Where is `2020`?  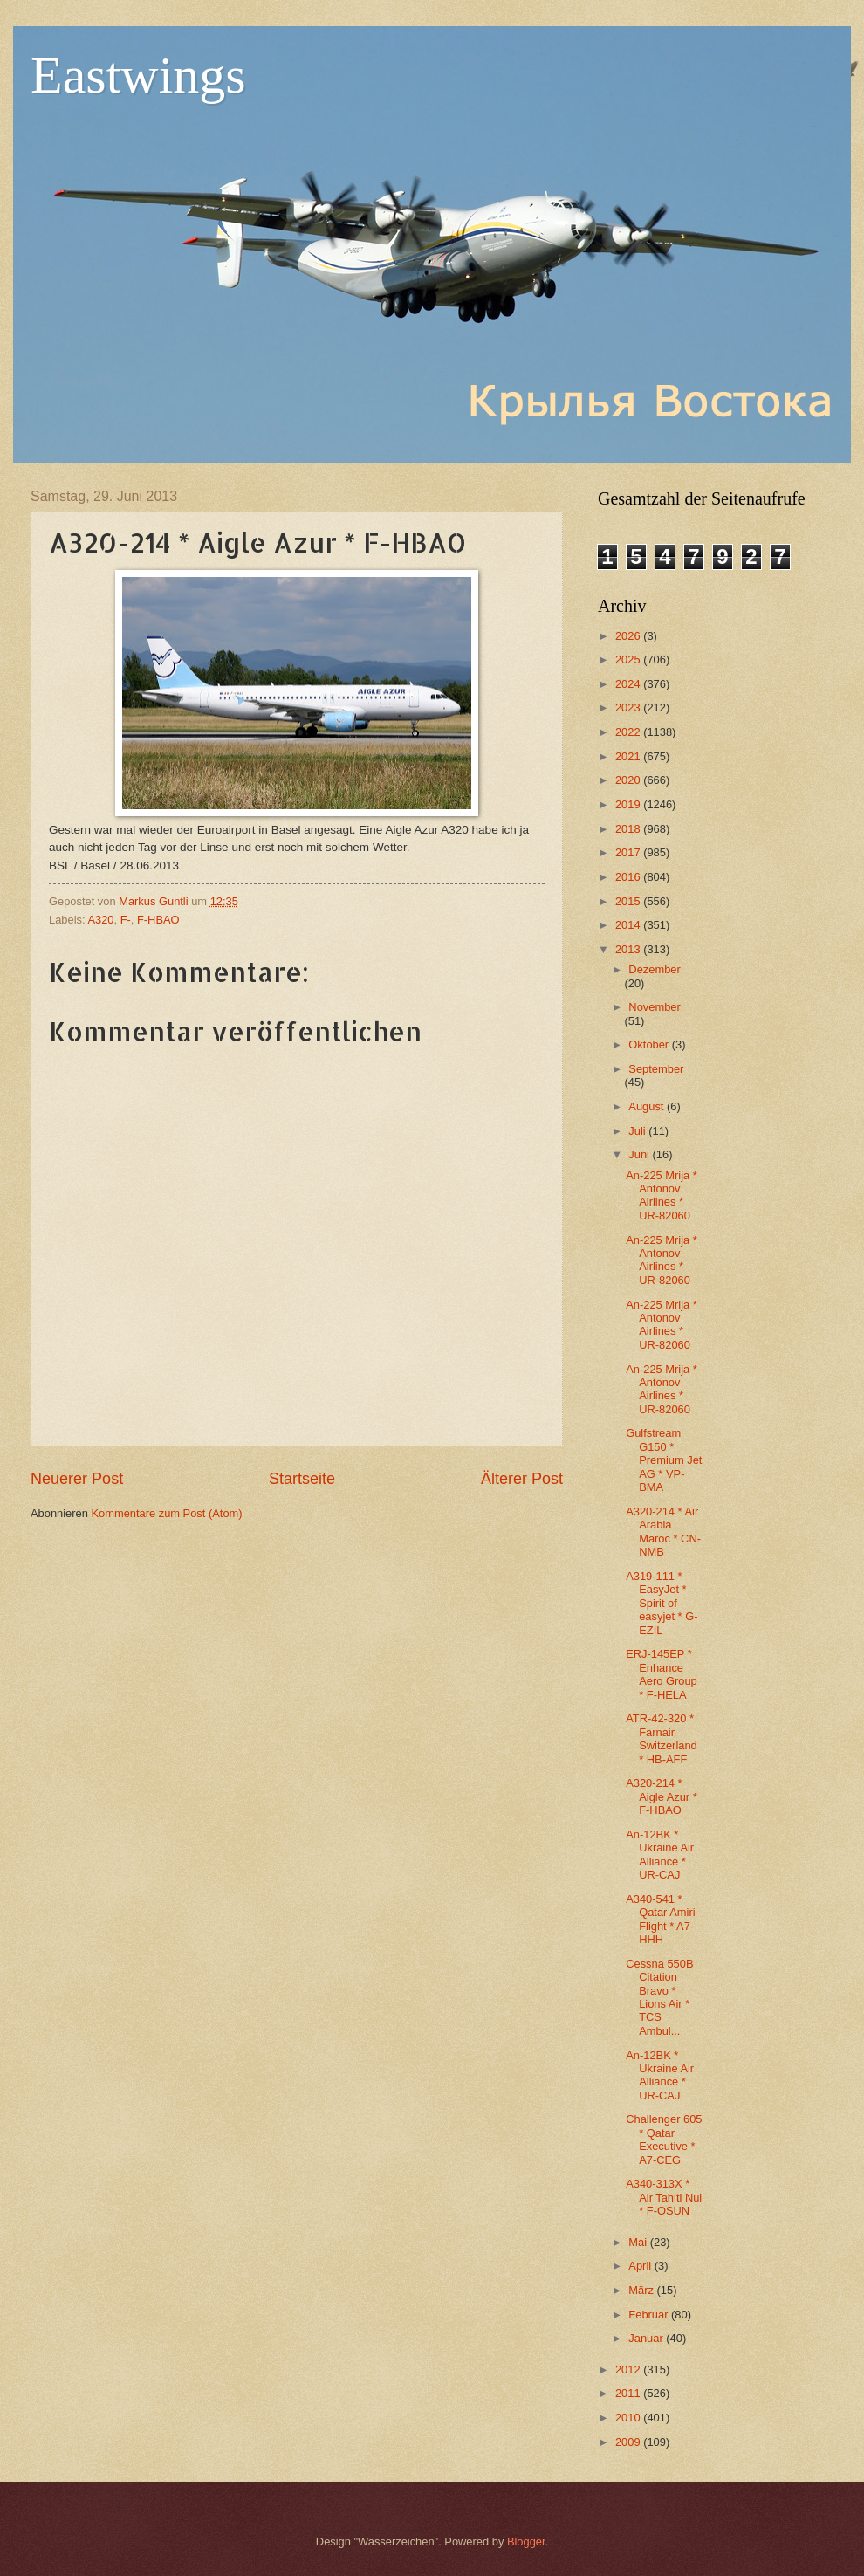
2020 is located at coordinates (629, 780).